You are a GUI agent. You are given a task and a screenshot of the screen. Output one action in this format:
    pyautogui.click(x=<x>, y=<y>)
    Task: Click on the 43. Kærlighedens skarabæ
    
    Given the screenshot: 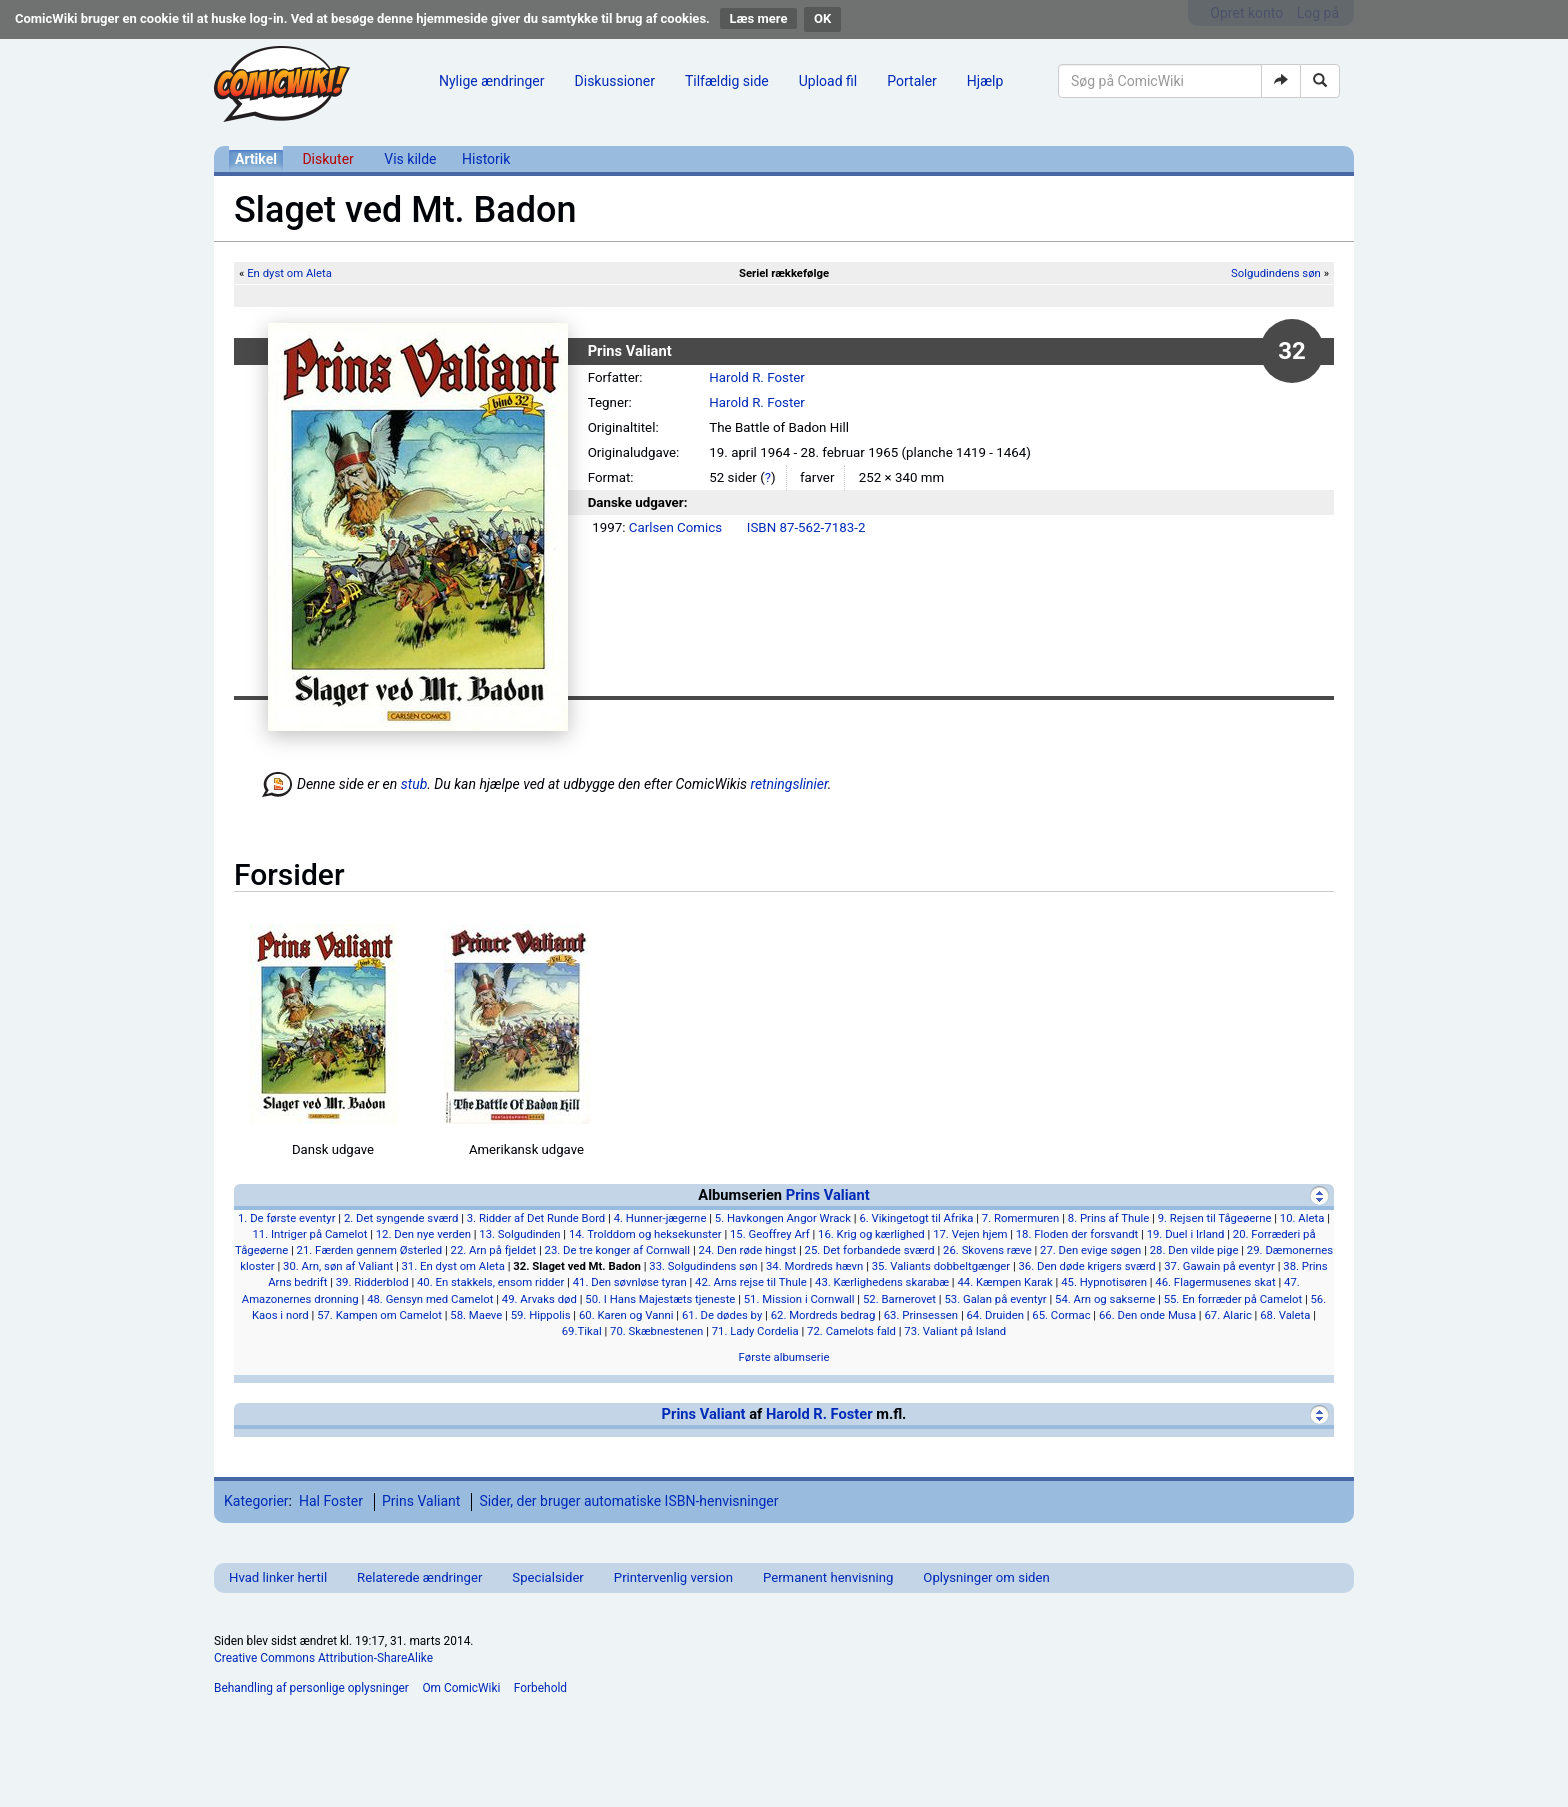 What is the action you would take?
    pyautogui.click(x=882, y=1282)
    